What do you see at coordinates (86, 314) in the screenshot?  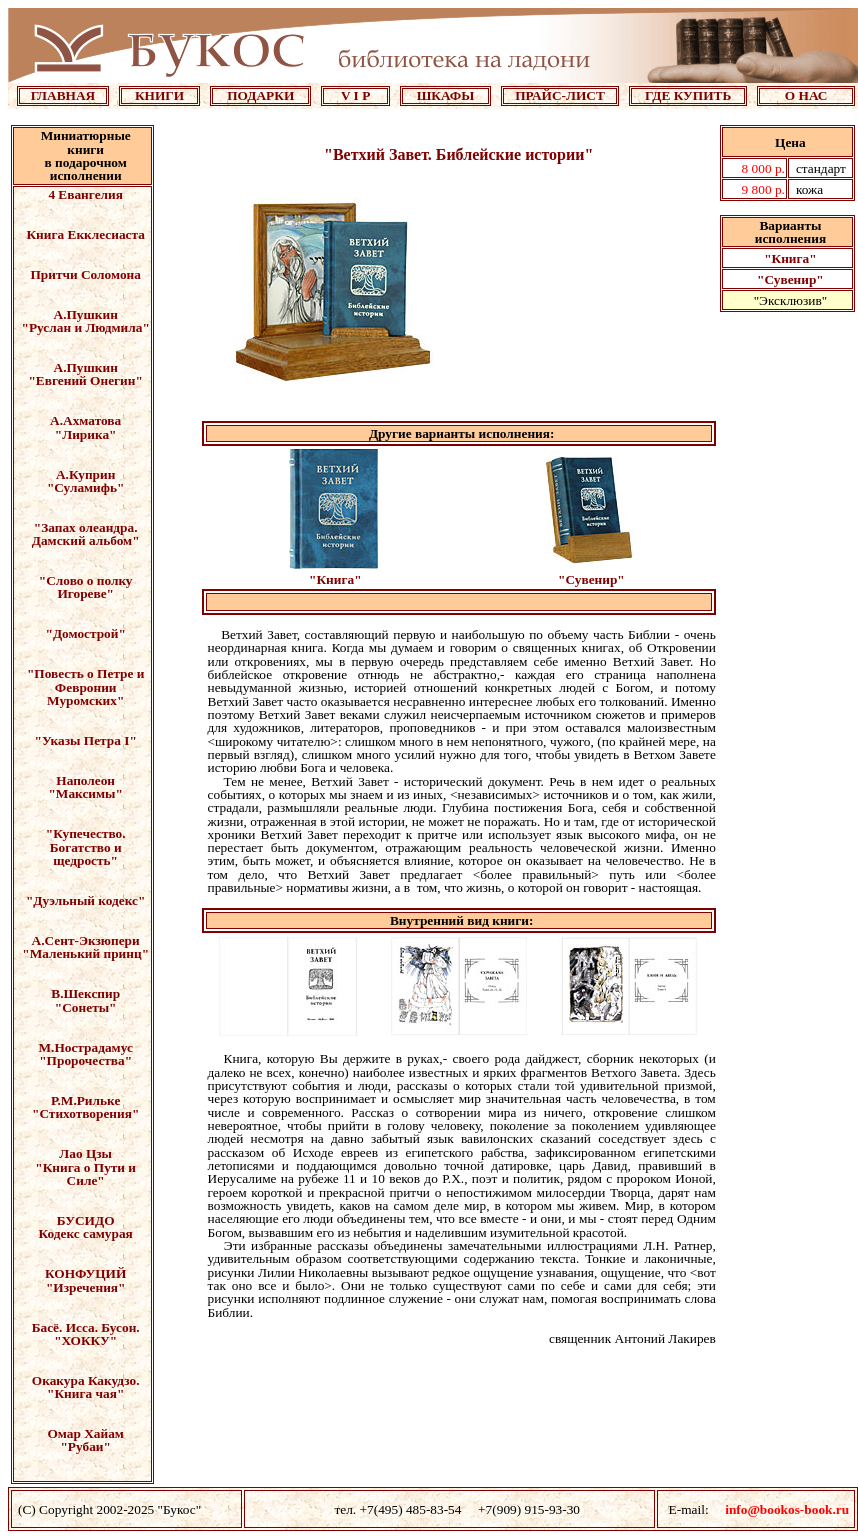 I see `А.Пушкин` at bounding box center [86, 314].